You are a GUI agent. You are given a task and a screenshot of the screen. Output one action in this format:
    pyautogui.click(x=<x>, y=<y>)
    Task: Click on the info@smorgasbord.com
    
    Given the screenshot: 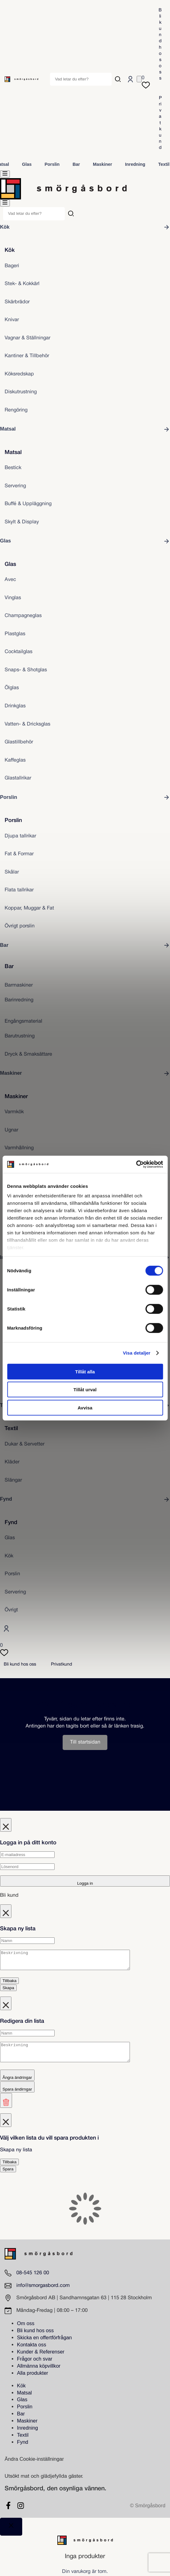 What is the action you would take?
    pyautogui.click(x=43, y=2293)
    